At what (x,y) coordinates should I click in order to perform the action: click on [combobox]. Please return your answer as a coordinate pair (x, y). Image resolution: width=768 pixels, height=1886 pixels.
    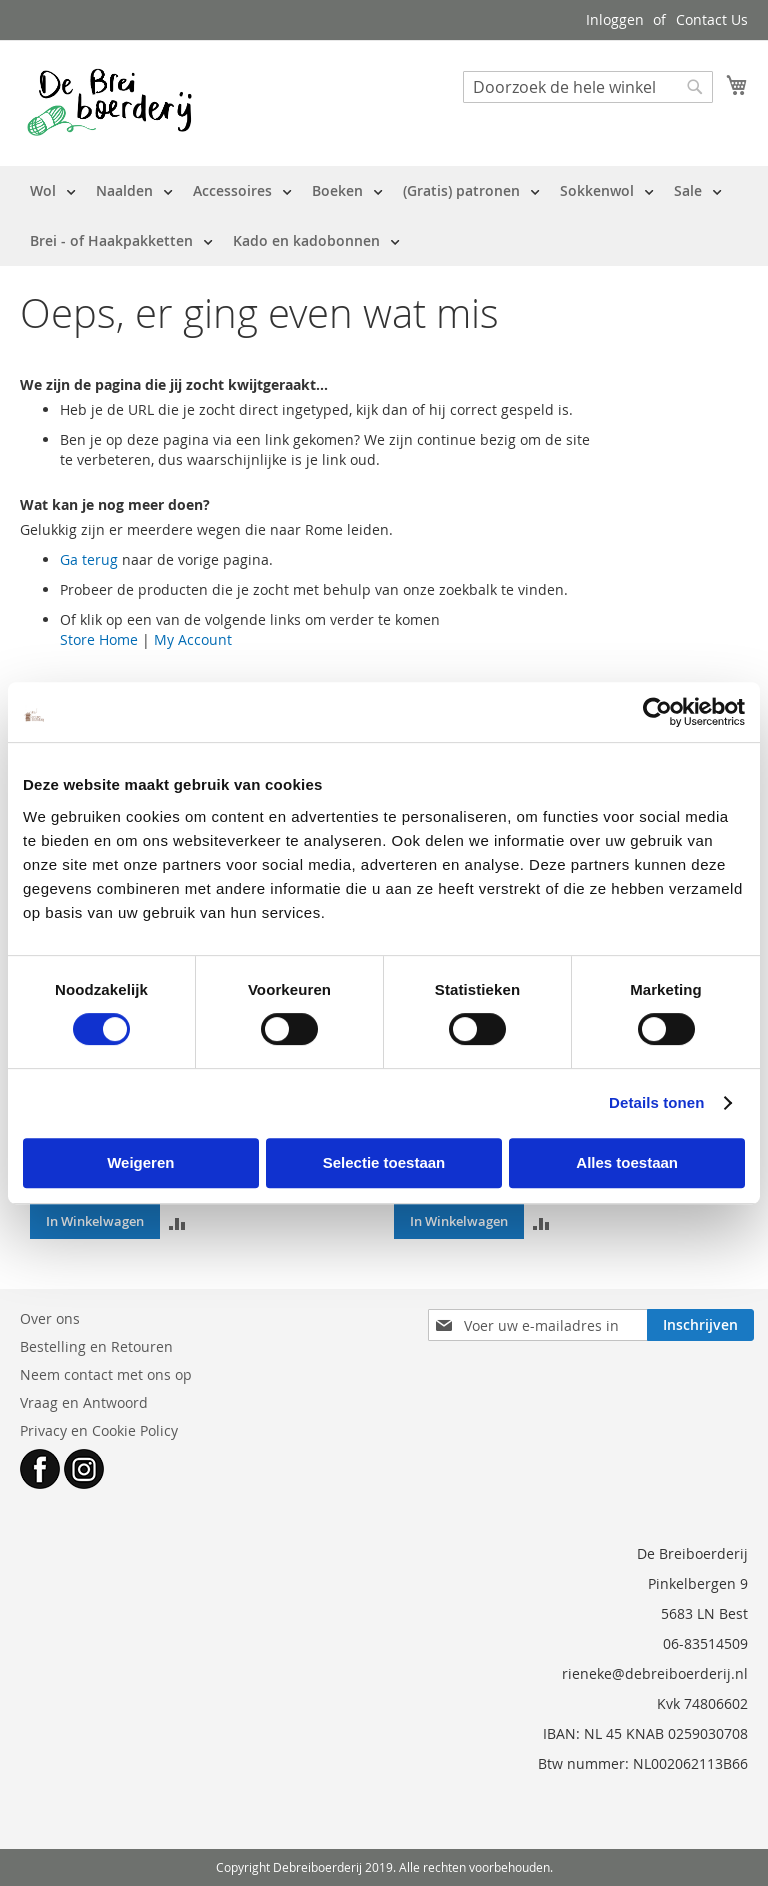
    Looking at the image, I should click on (588, 87).